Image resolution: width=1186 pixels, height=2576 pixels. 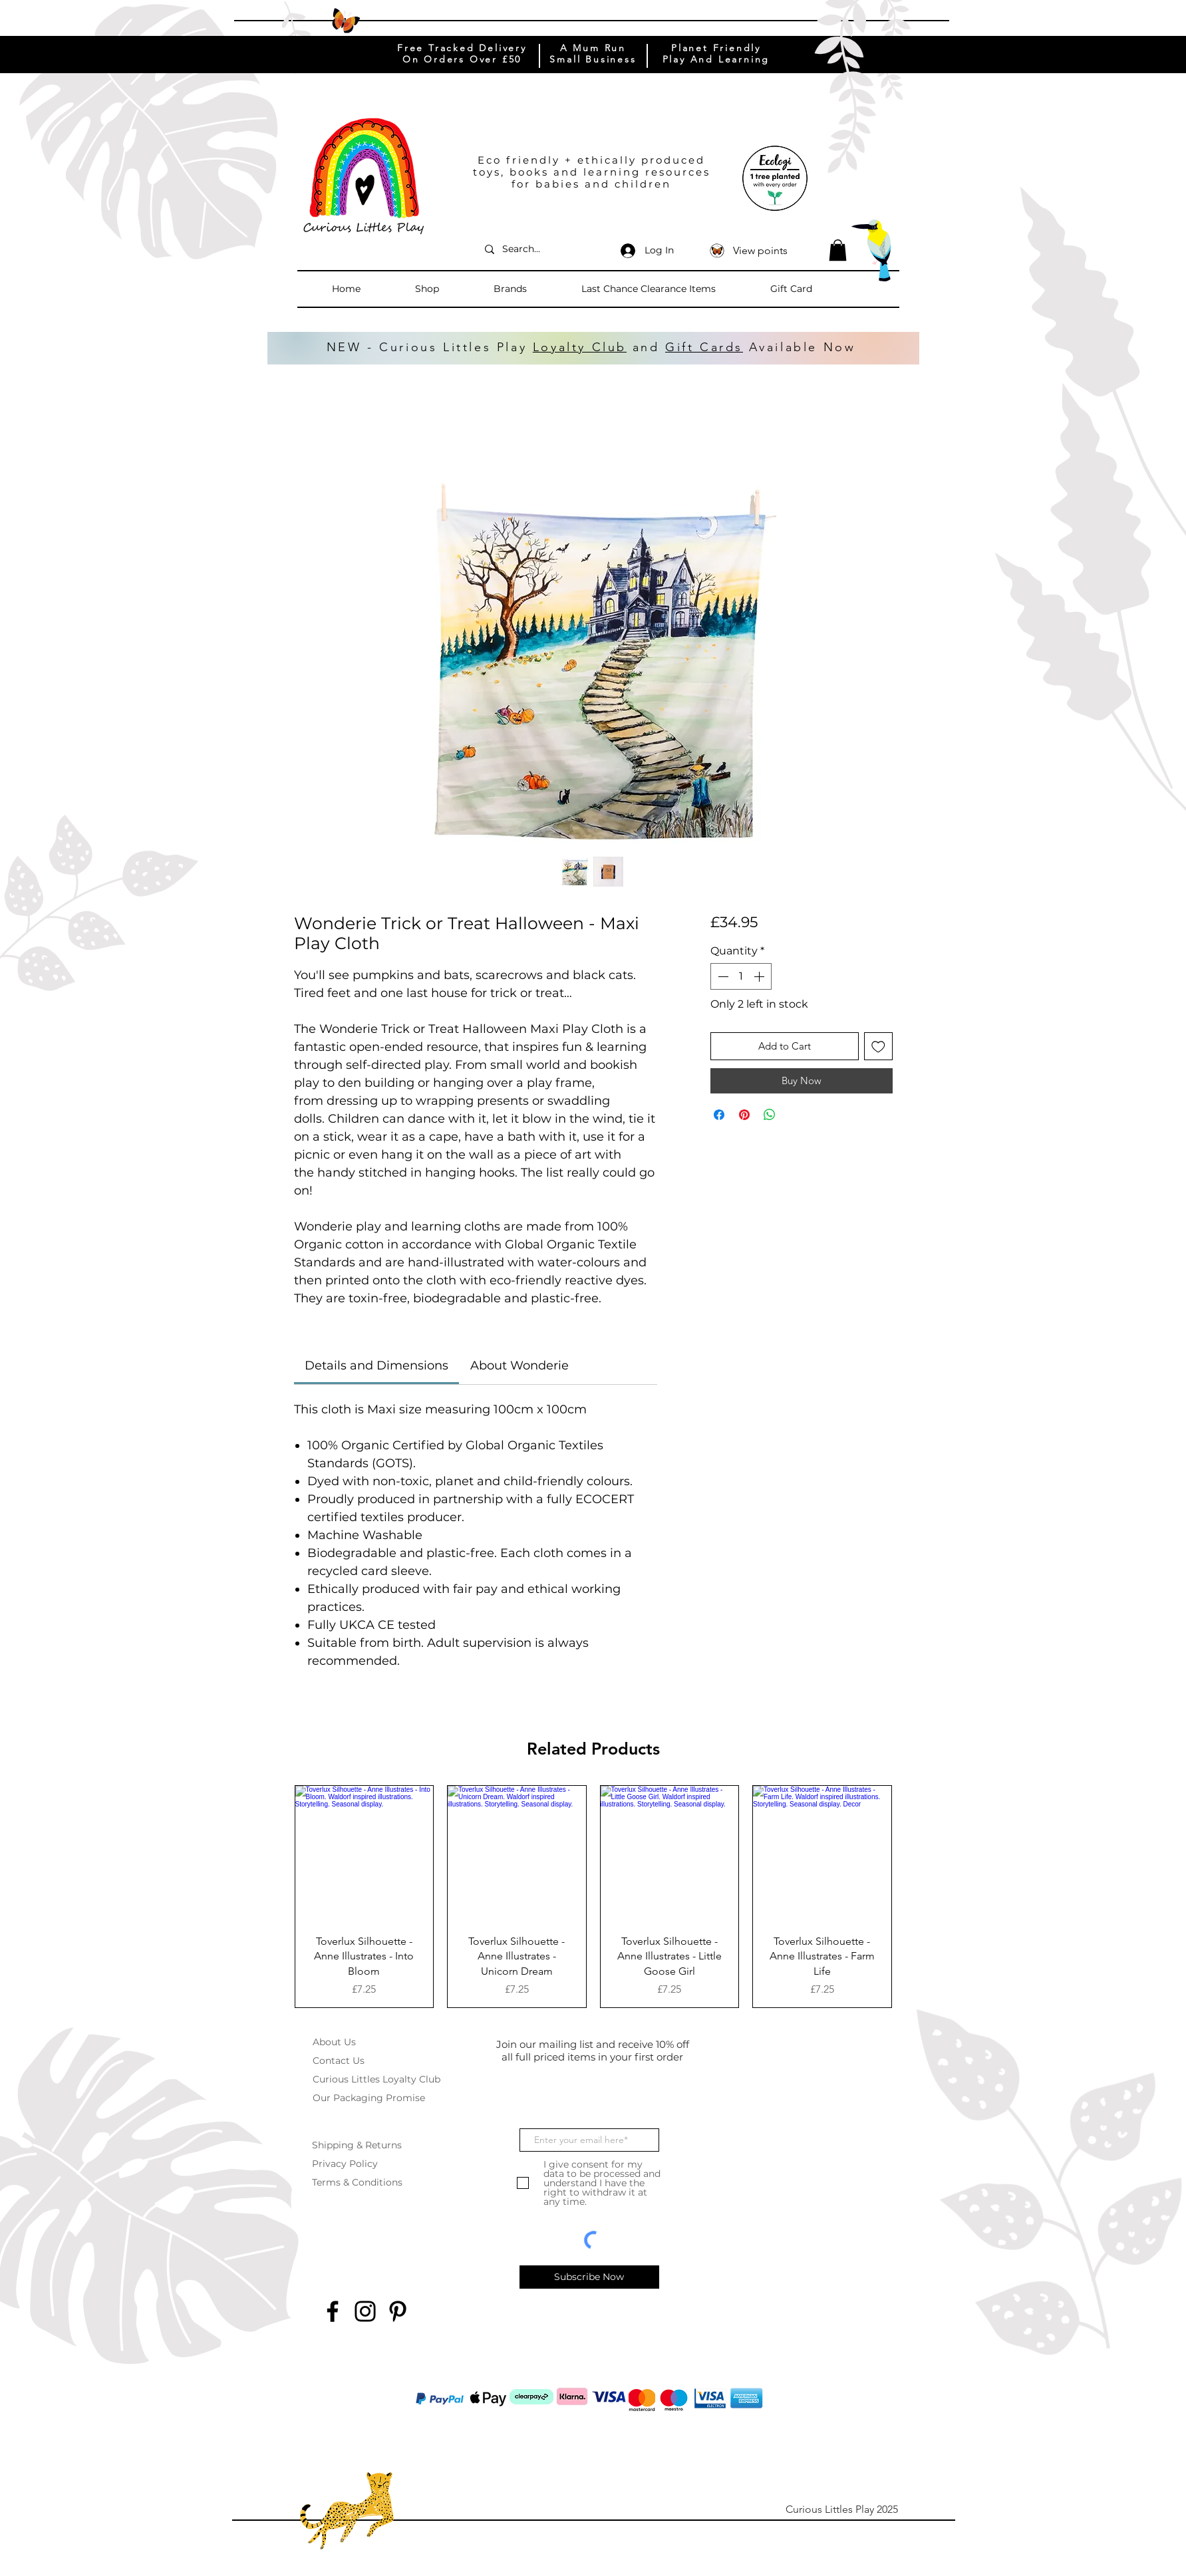 I want to click on [Subscribe Now], so click(x=589, y=2277).